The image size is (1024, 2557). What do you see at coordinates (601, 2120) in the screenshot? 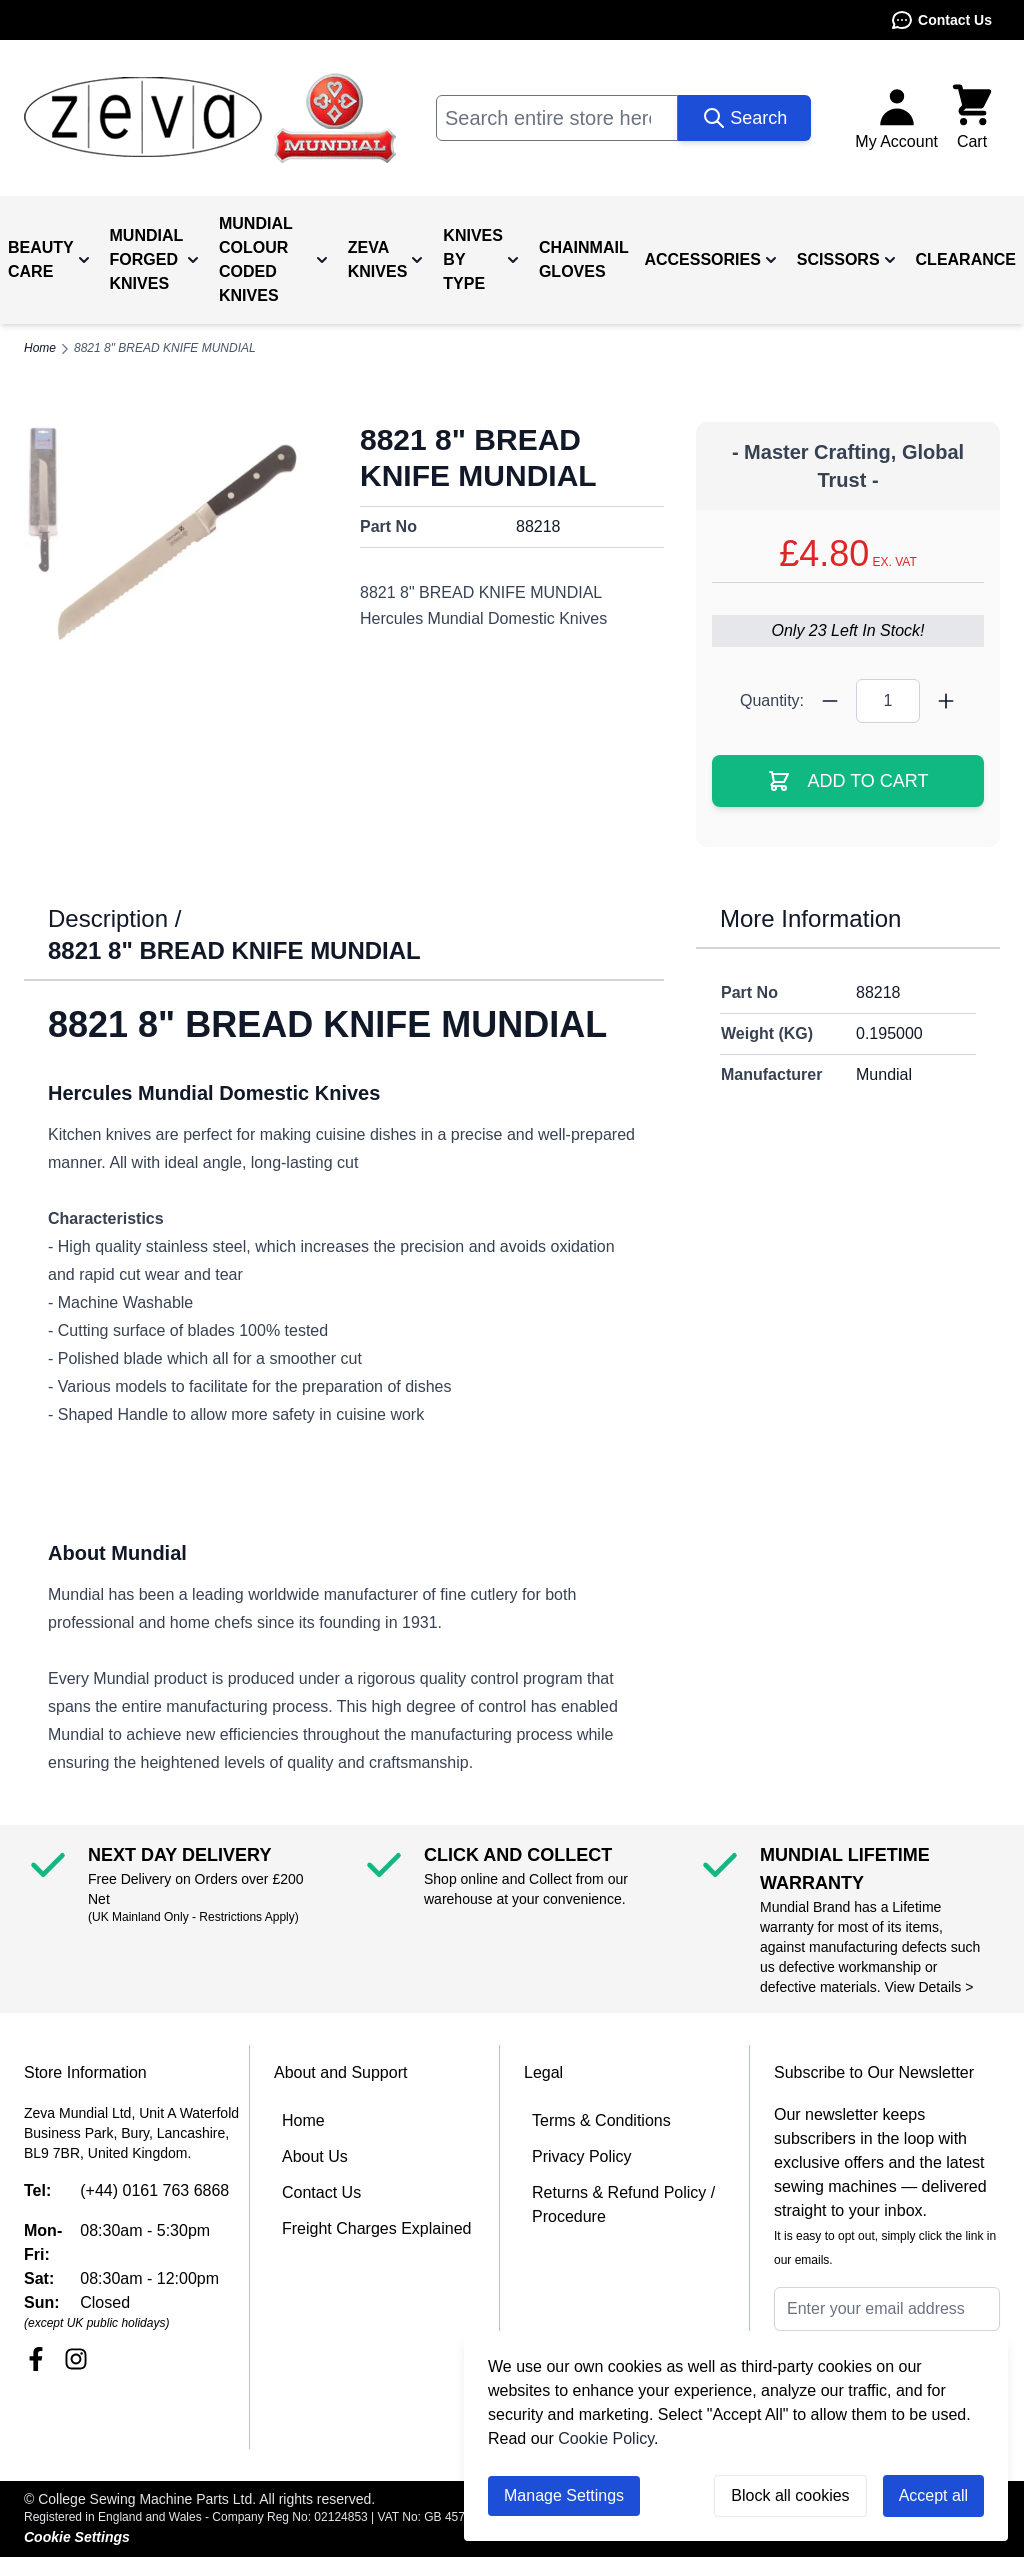
I see `Terms & Conditions` at bounding box center [601, 2120].